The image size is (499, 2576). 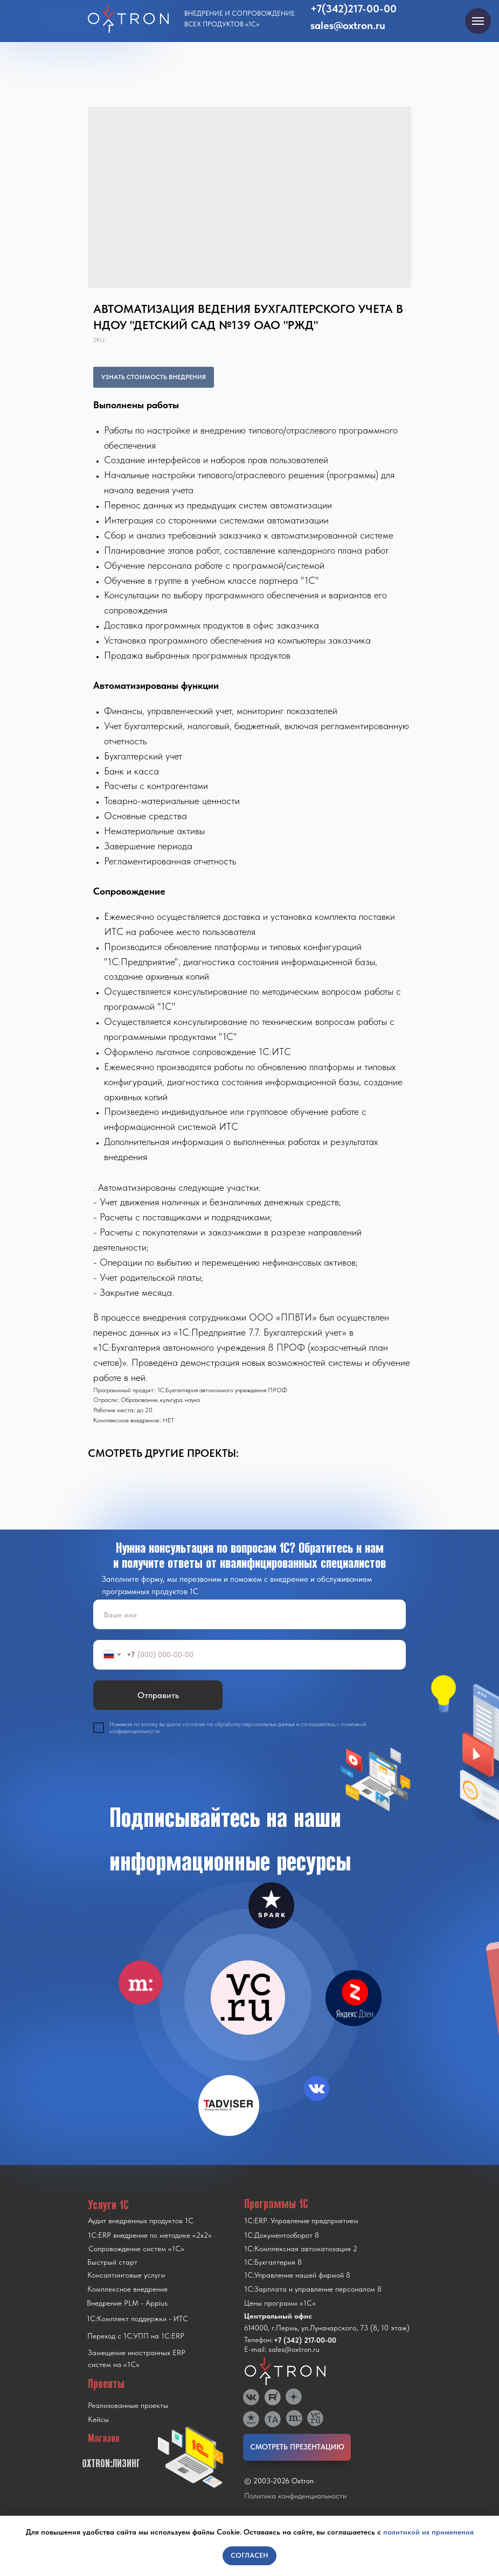 What do you see at coordinates (282, 2349) in the screenshot?
I see `E-mail: sales@oxtron.ru` at bounding box center [282, 2349].